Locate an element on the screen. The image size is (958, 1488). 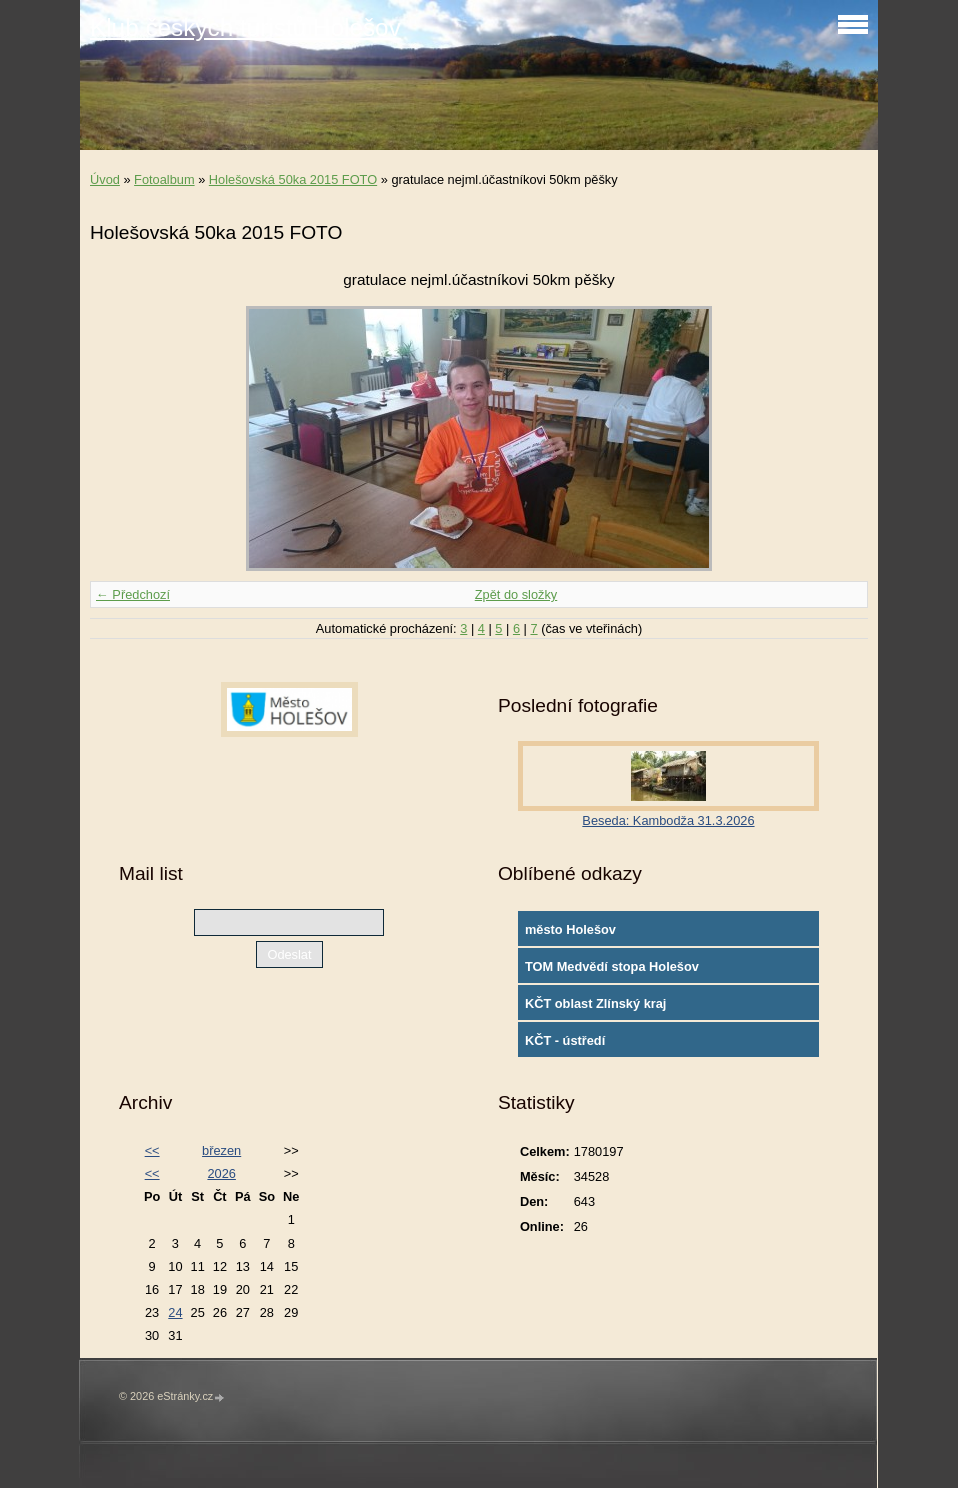
březen is located at coordinates (221, 1150).